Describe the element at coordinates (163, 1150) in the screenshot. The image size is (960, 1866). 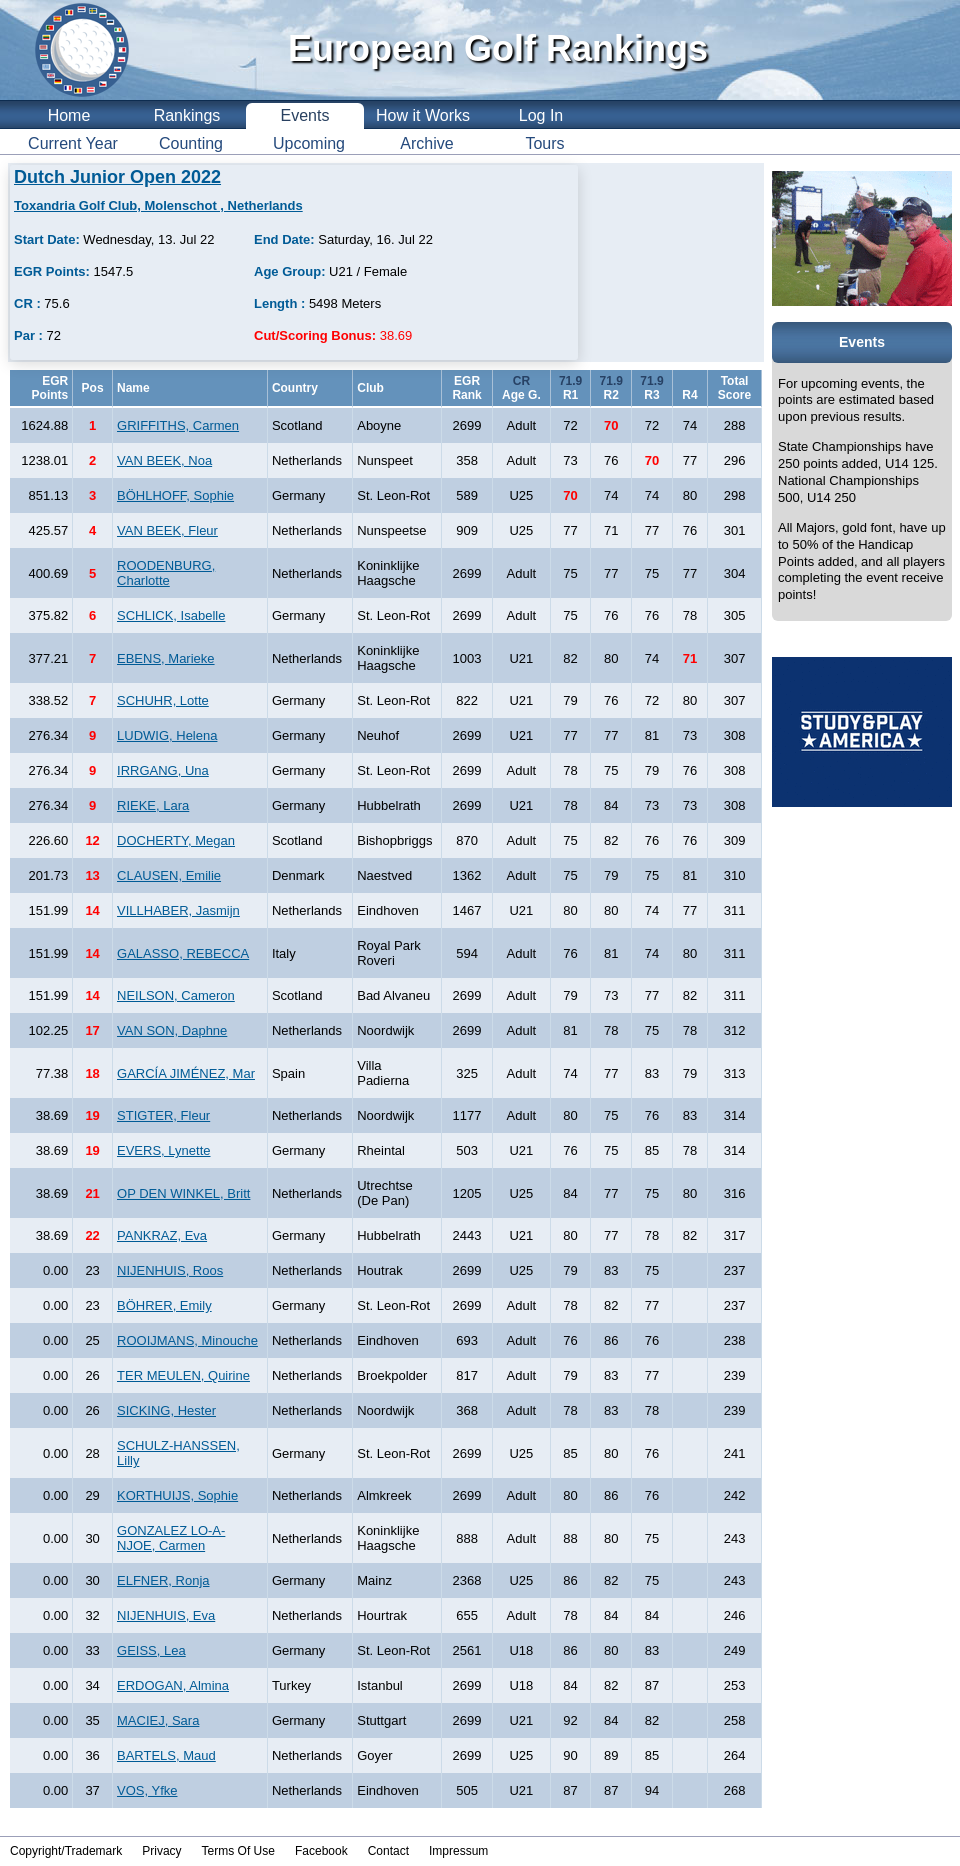
I see `EVERS, Lynette` at that location.